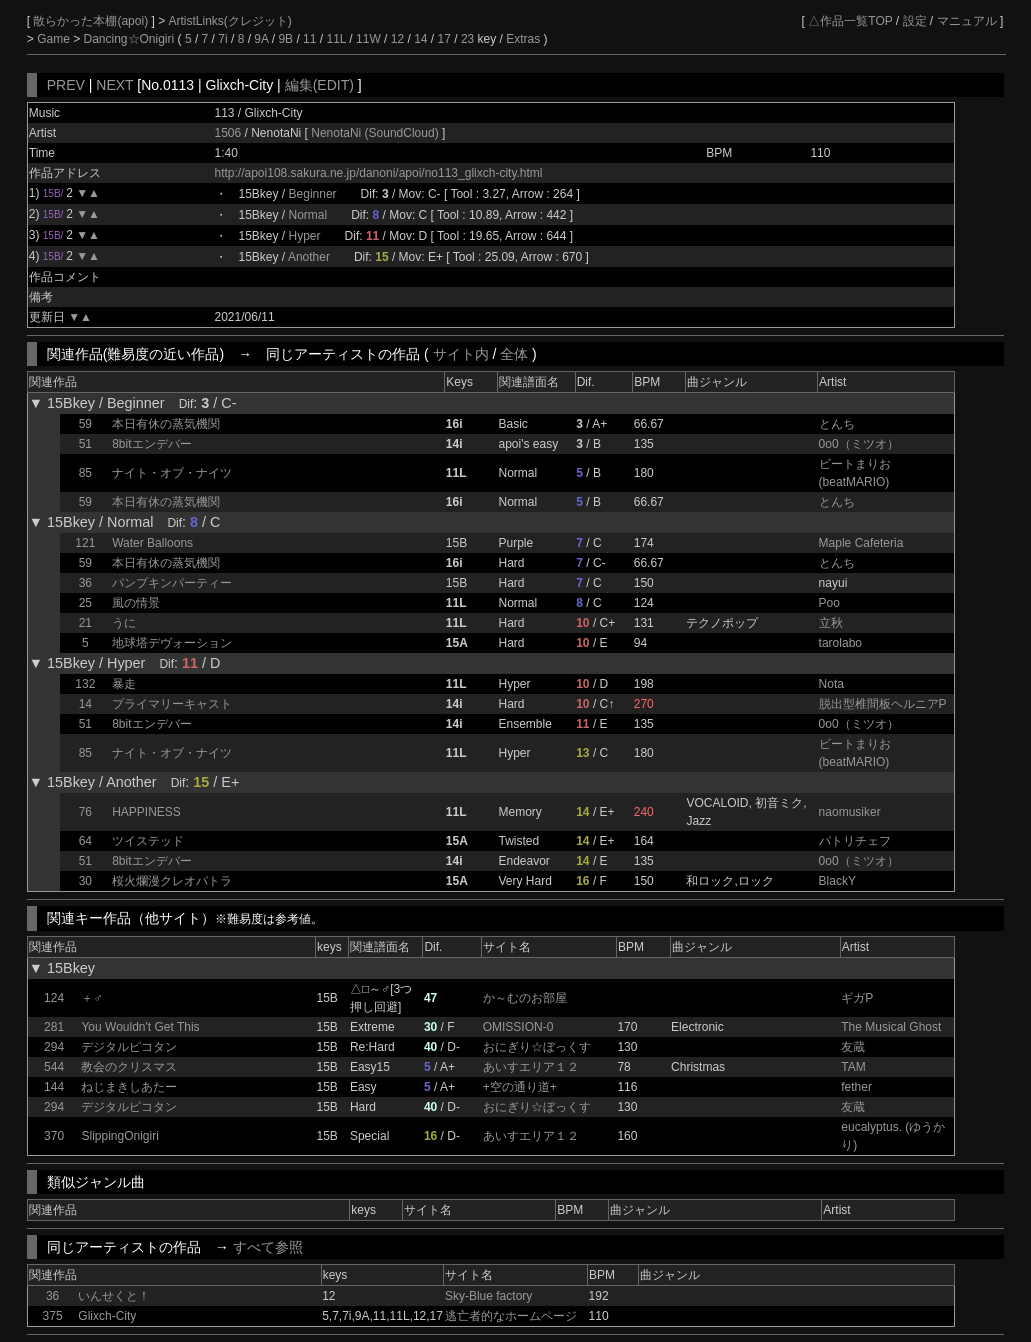  Describe the element at coordinates (66, 85) in the screenshot. I see `PREV` at that location.